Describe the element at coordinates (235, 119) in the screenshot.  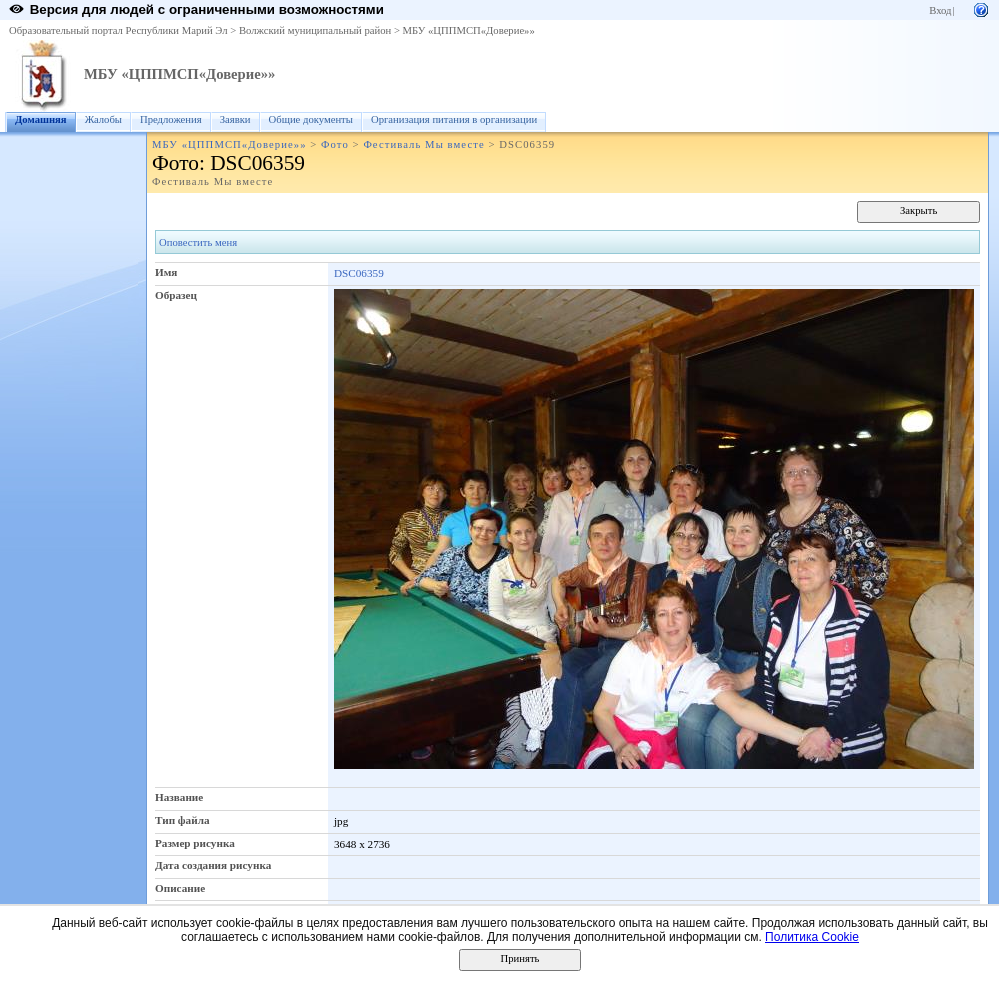
I see `Заявки` at that location.